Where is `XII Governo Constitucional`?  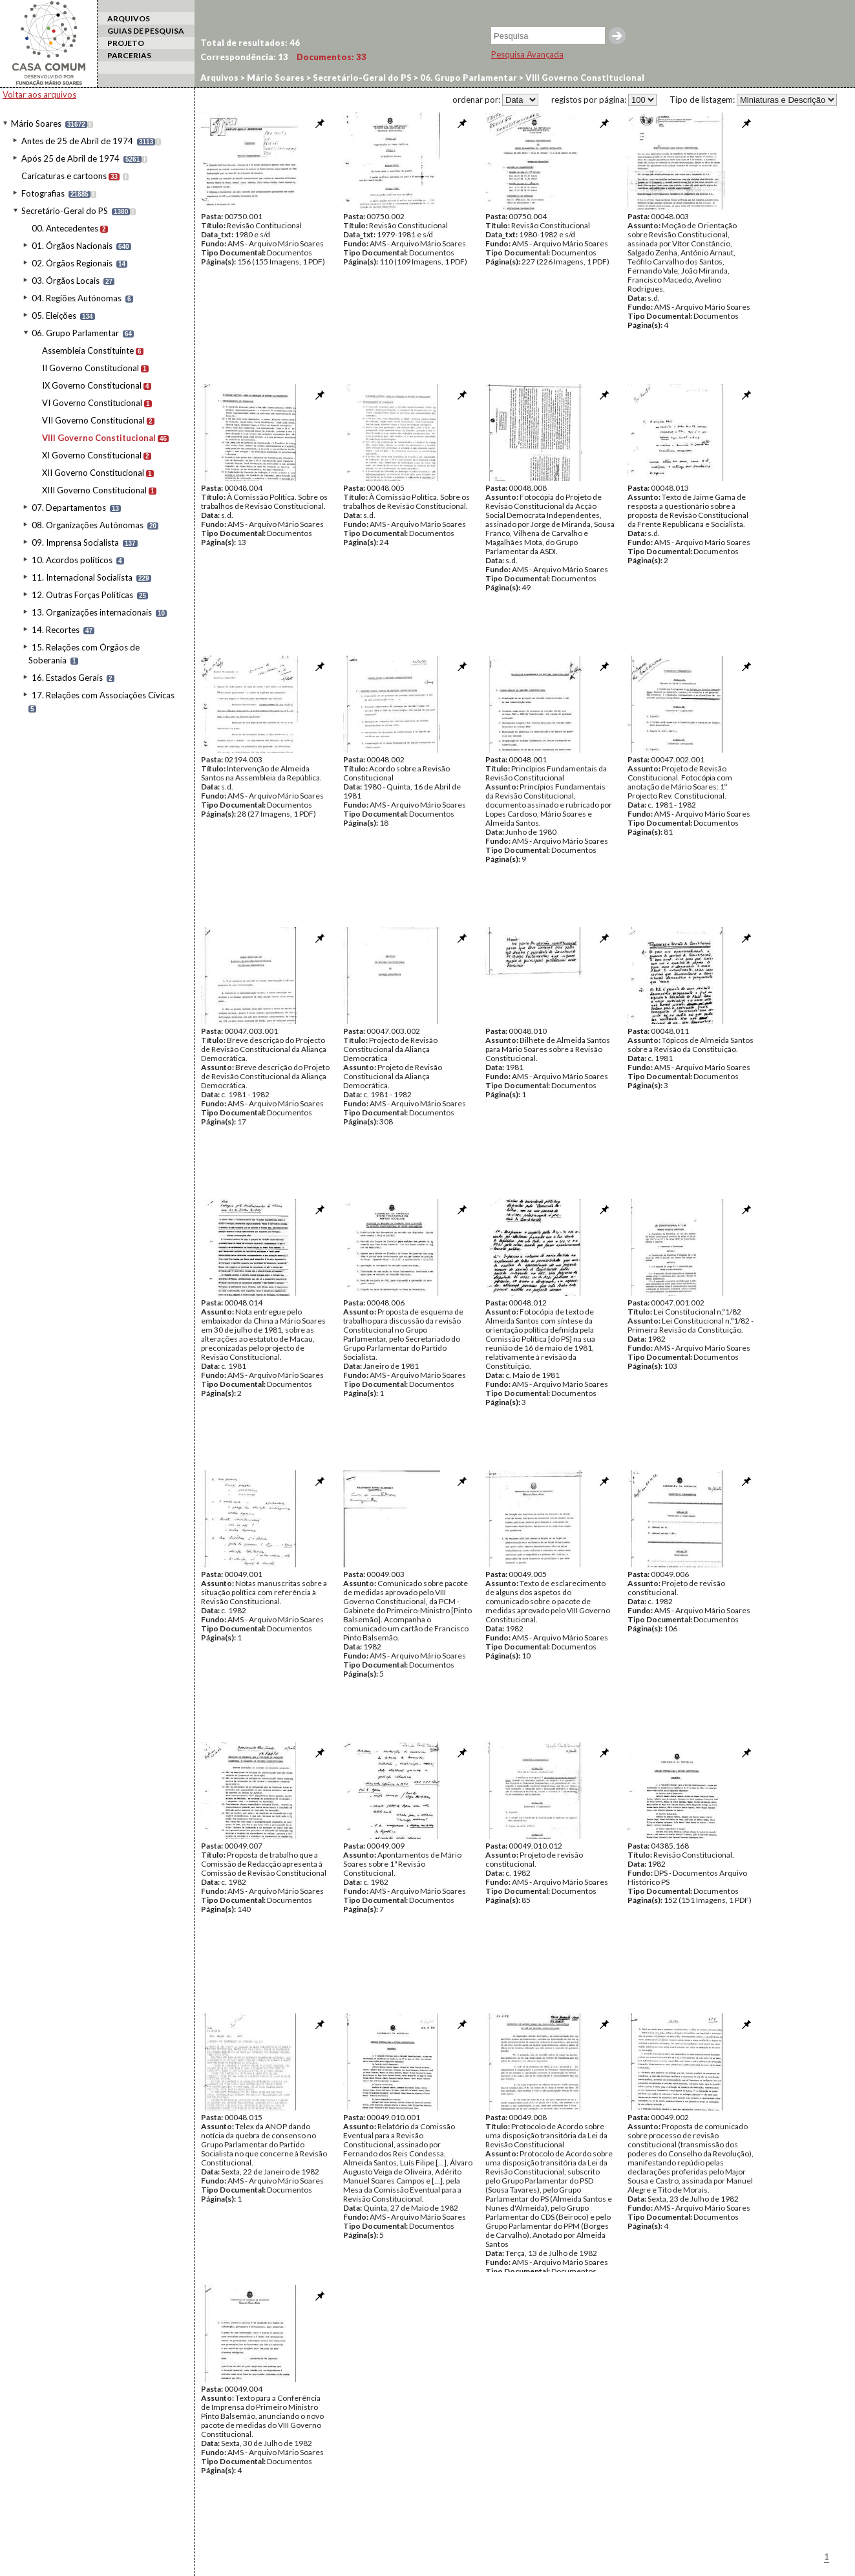 XII Governo Constitucional is located at coordinates (93, 472).